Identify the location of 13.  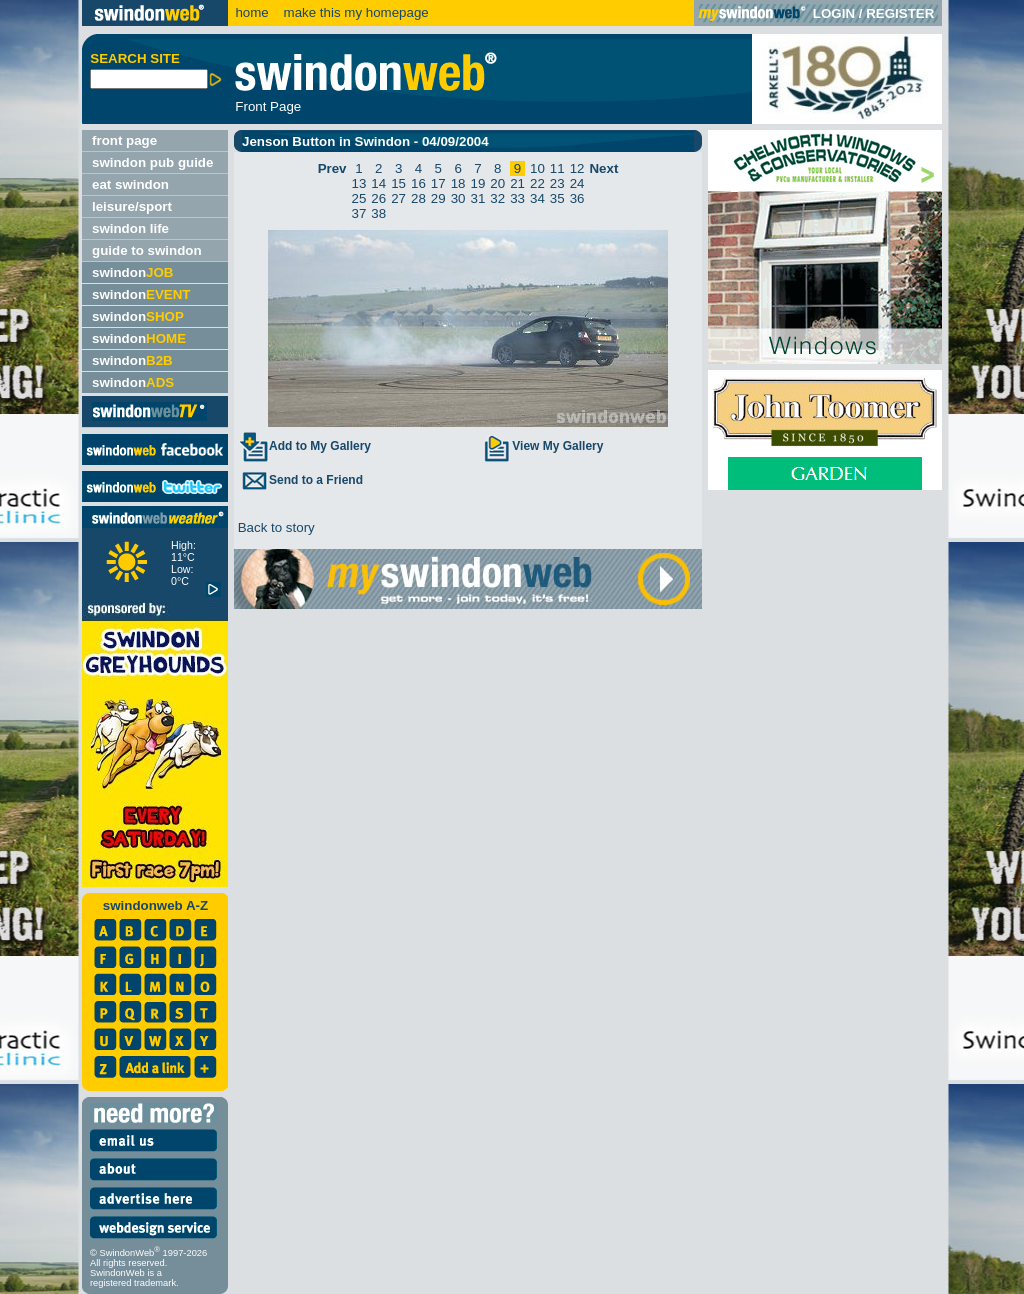
(359, 183).